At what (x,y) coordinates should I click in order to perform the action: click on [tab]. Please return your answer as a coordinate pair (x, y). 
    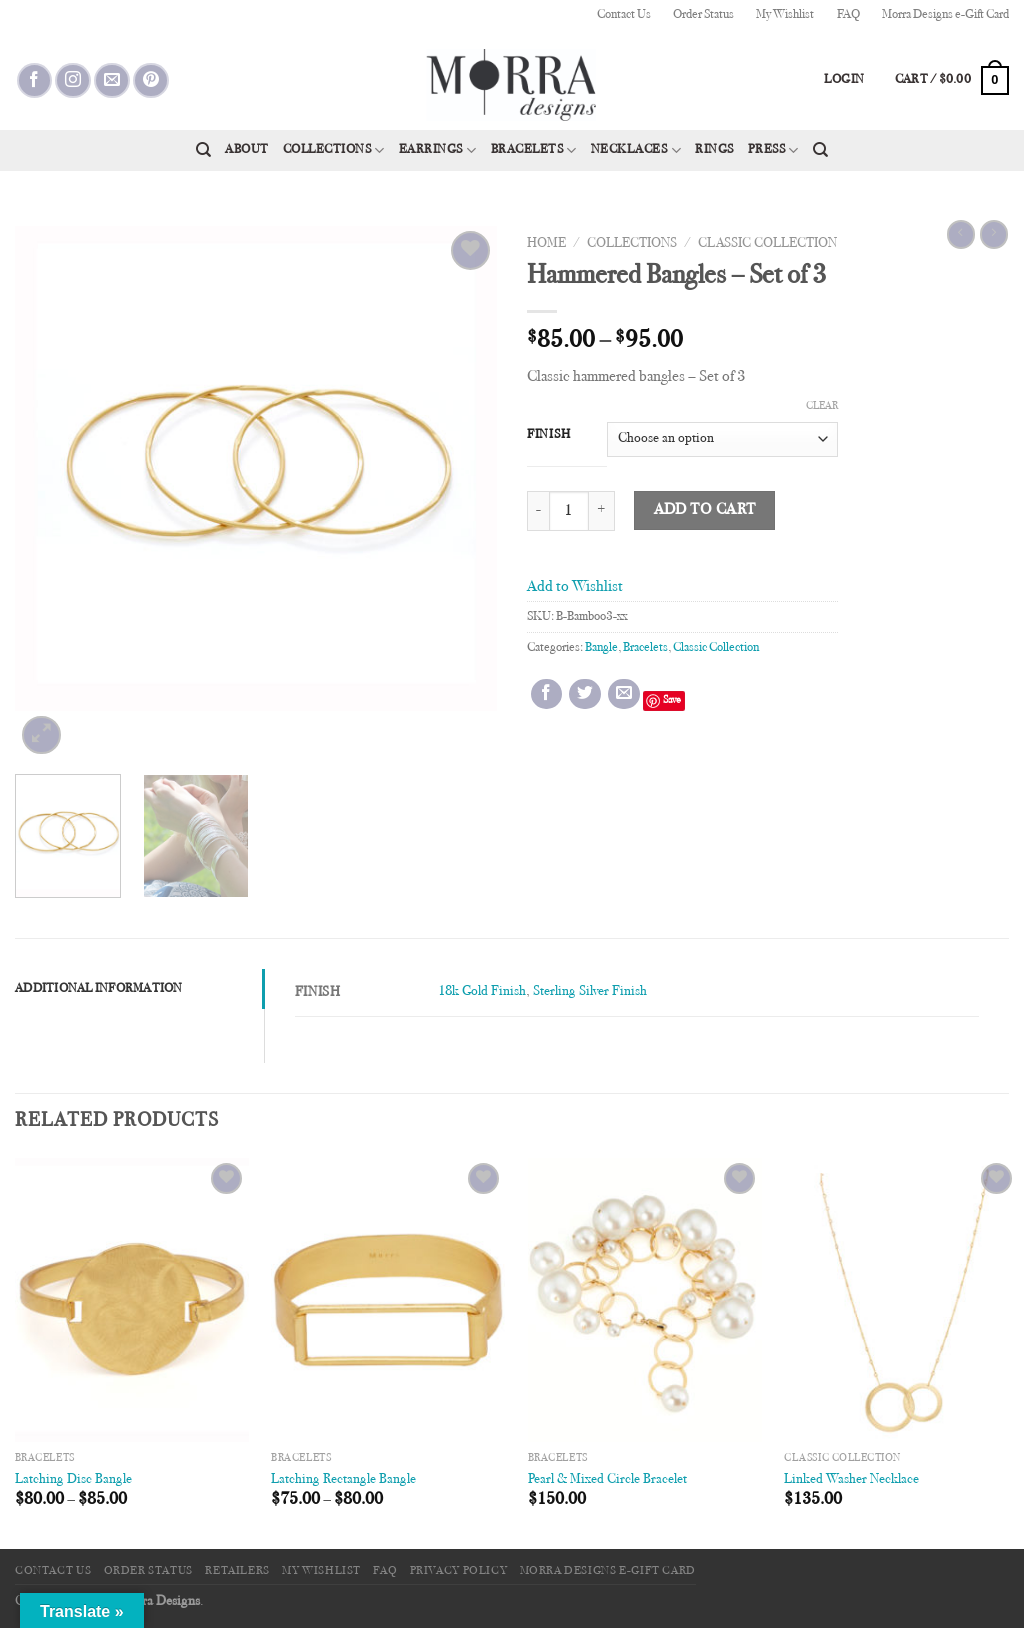
    Looking at the image, I should click on (139, 989).